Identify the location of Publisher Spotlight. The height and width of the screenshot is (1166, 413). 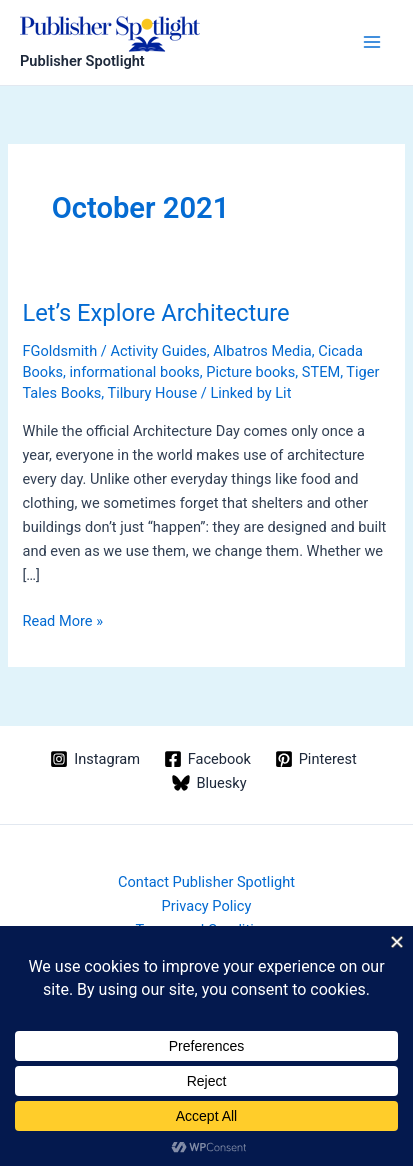
(82, 61).